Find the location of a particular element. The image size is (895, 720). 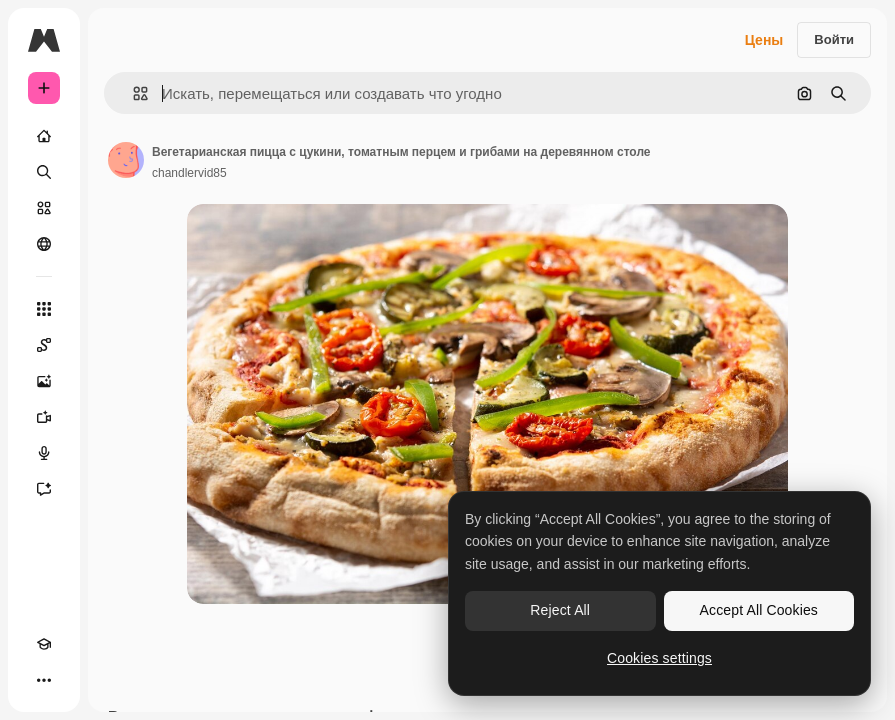

Cookies settings [Cookies settings, Opens the preference center dialog] is located at coordinates (659, 658).